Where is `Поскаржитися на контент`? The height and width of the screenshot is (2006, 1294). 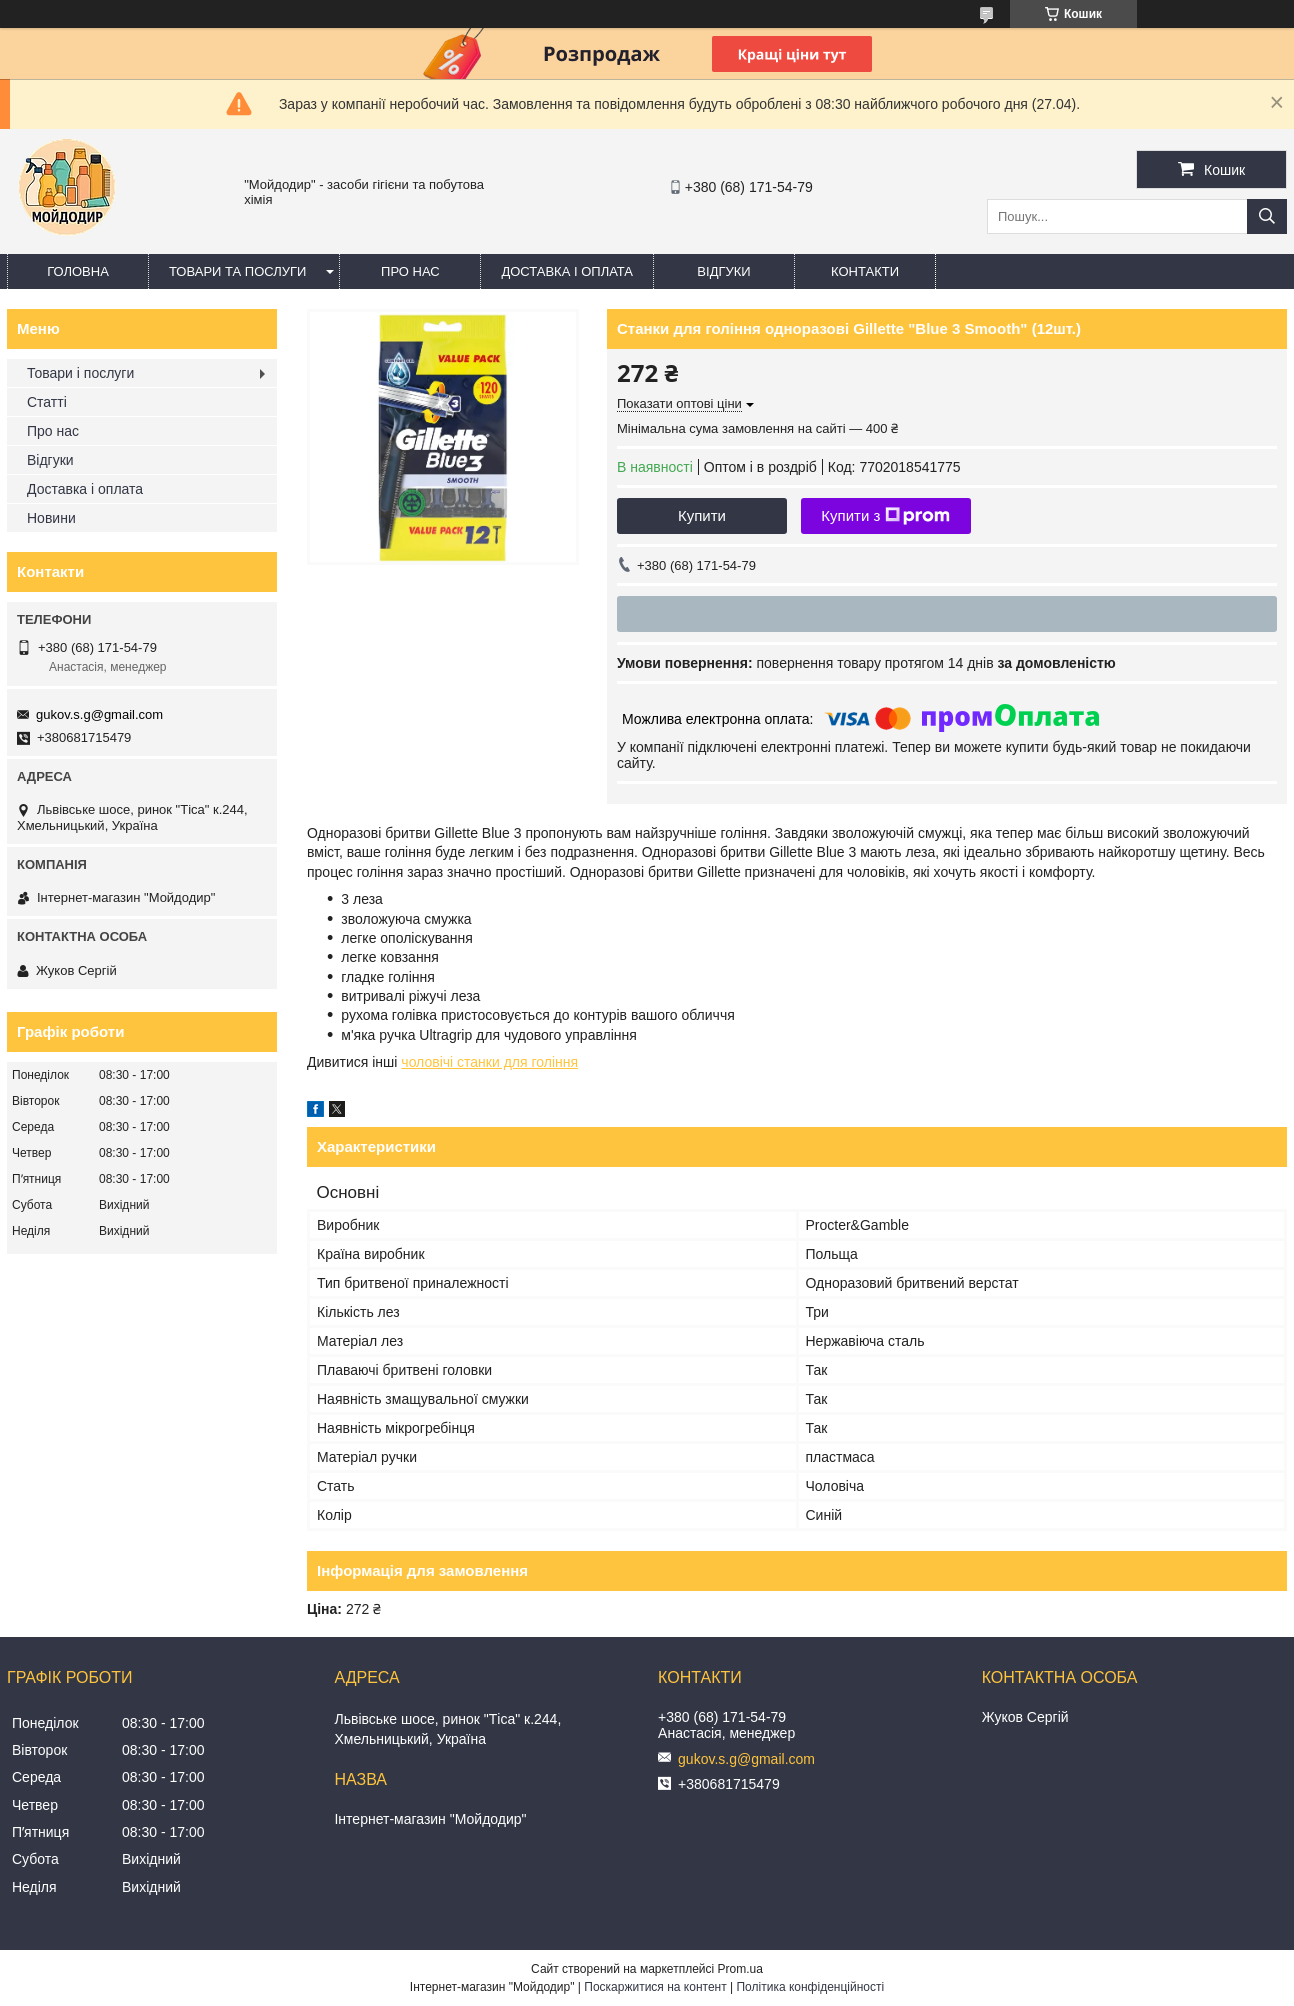 Поскаржитися на контент is located at coordinates (655, 1987).